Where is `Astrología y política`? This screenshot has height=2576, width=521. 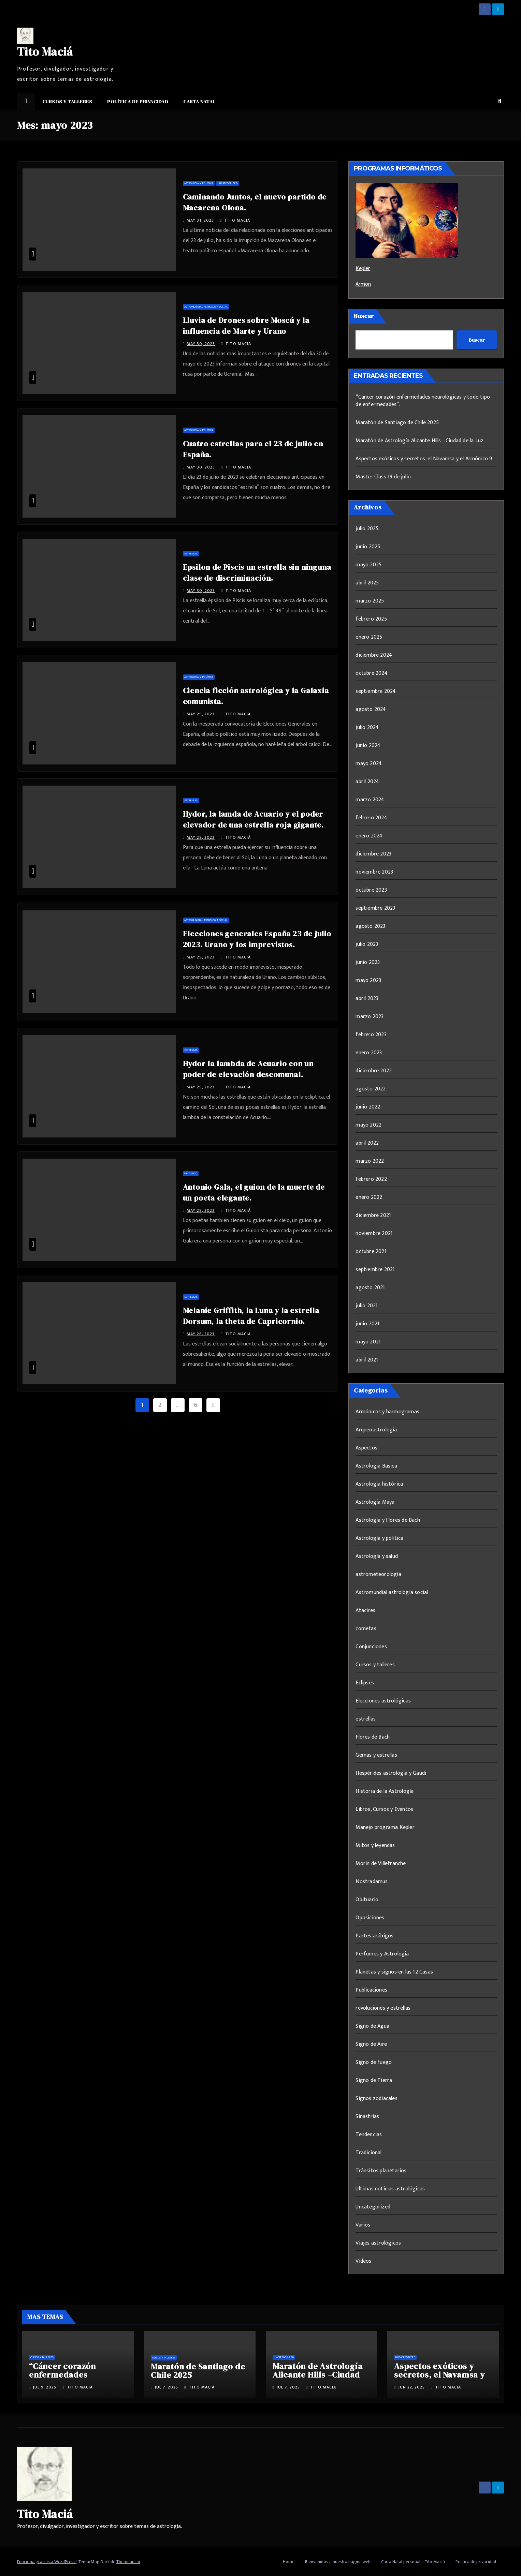 Astrología y política is located at coordinates (198, 183).